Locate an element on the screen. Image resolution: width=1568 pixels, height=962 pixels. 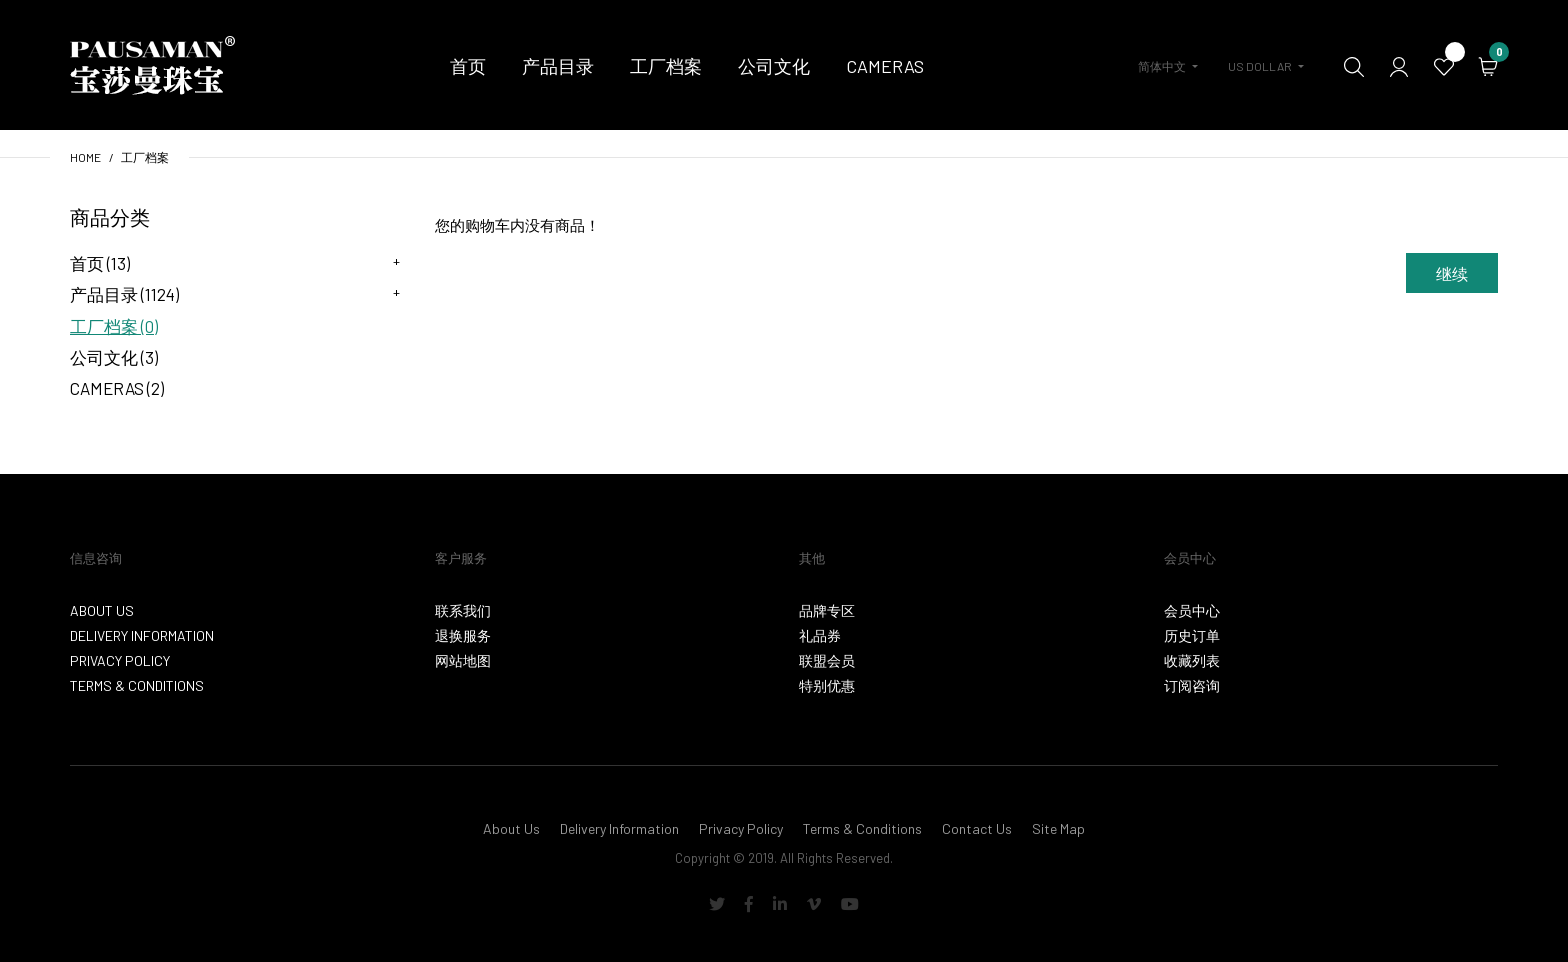
公司文化 (3) is located at coordinates (114, 357).